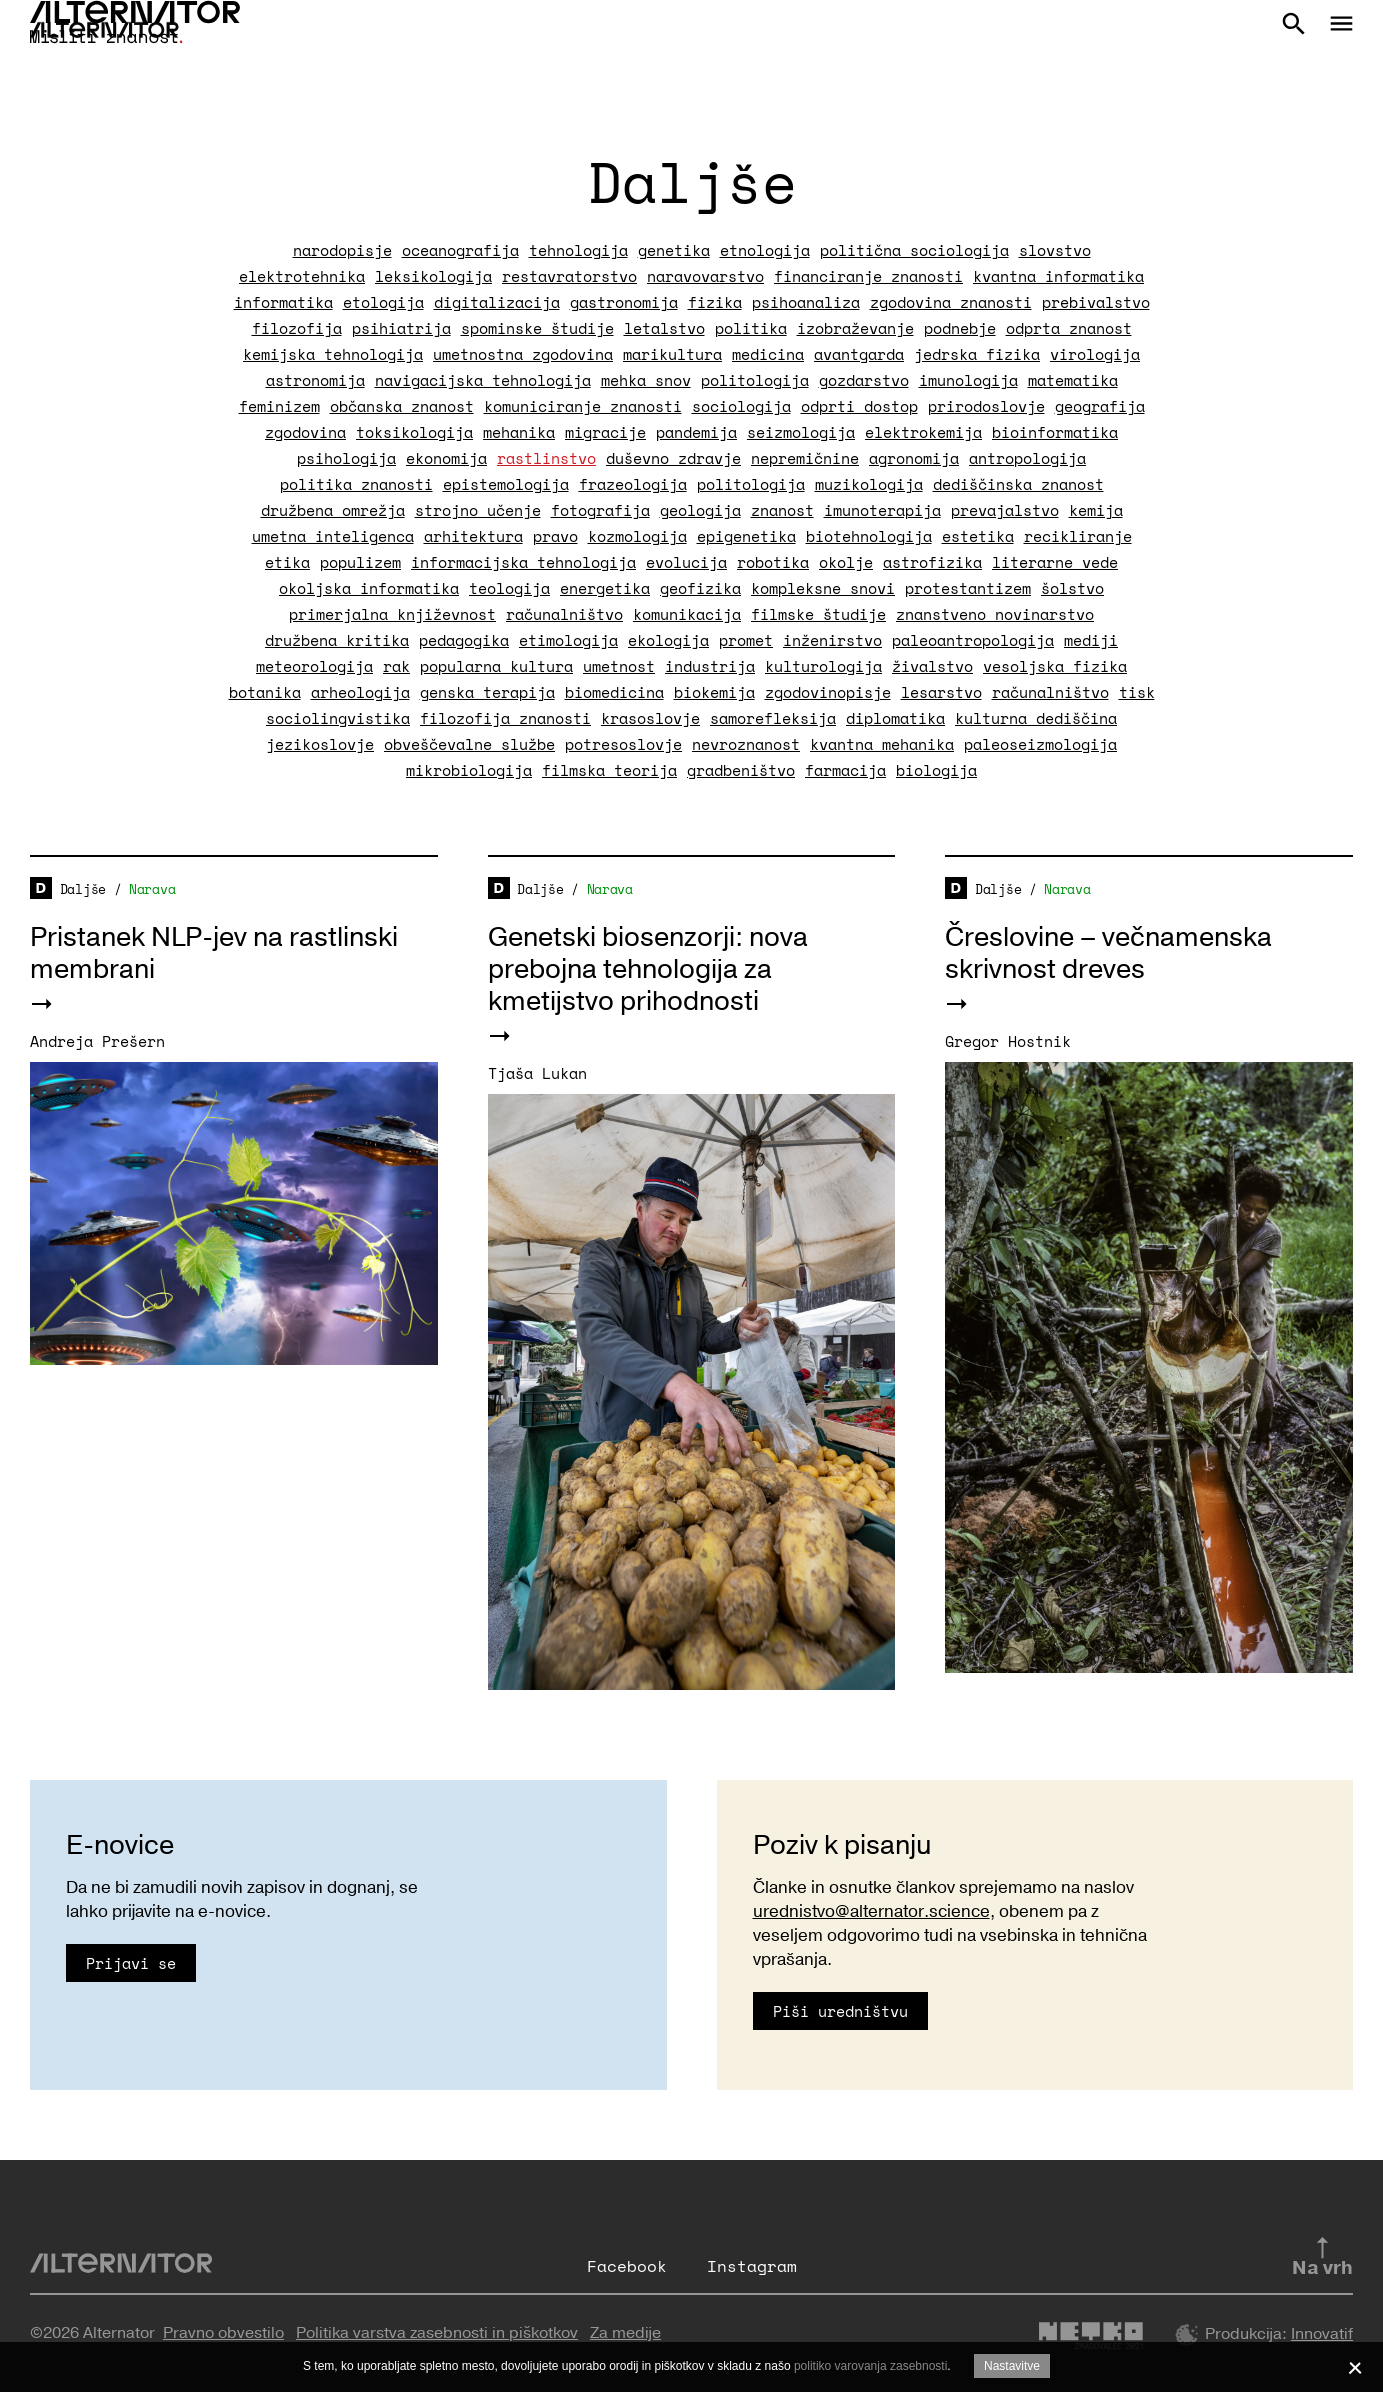  What do you see at coordinates (648, 969) in the screenshot?
I see `Genetski biosenzorji: nova prebojna tehnologija za kmetijstvo prihodnosti` at bounding box center [648, 969].